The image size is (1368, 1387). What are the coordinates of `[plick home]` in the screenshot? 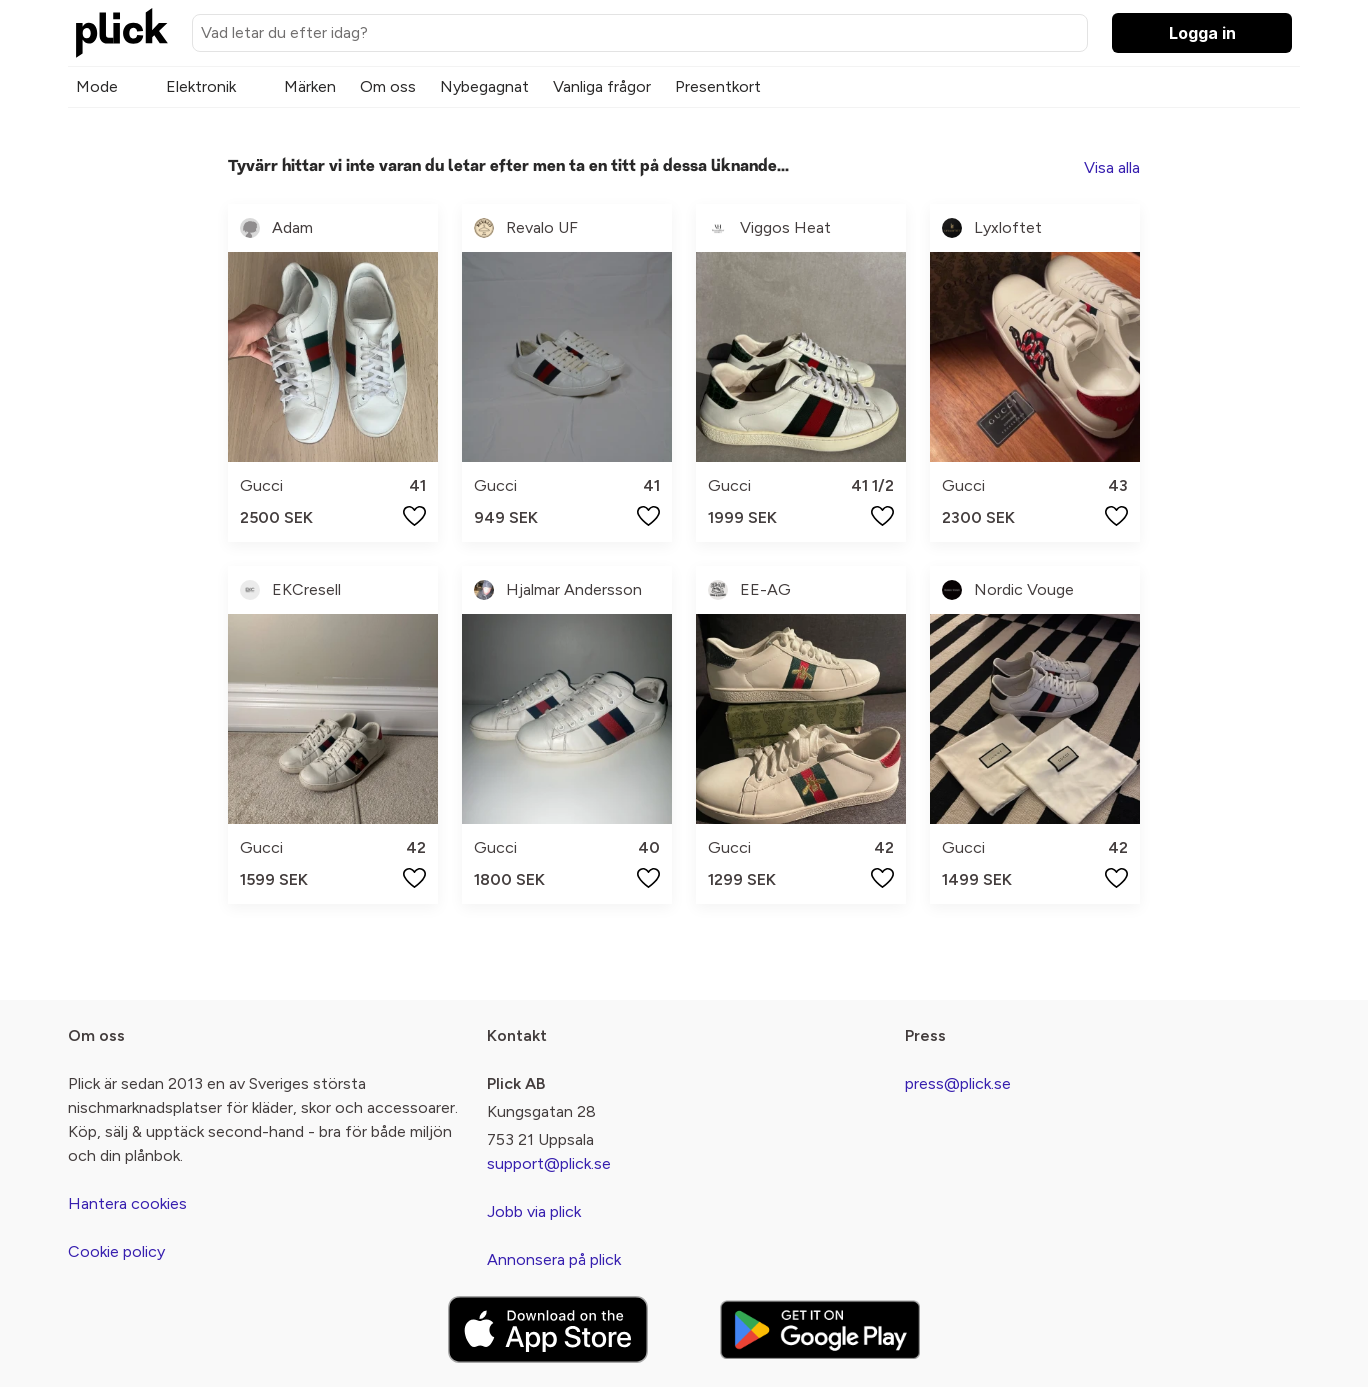 It's located at (122, 33).